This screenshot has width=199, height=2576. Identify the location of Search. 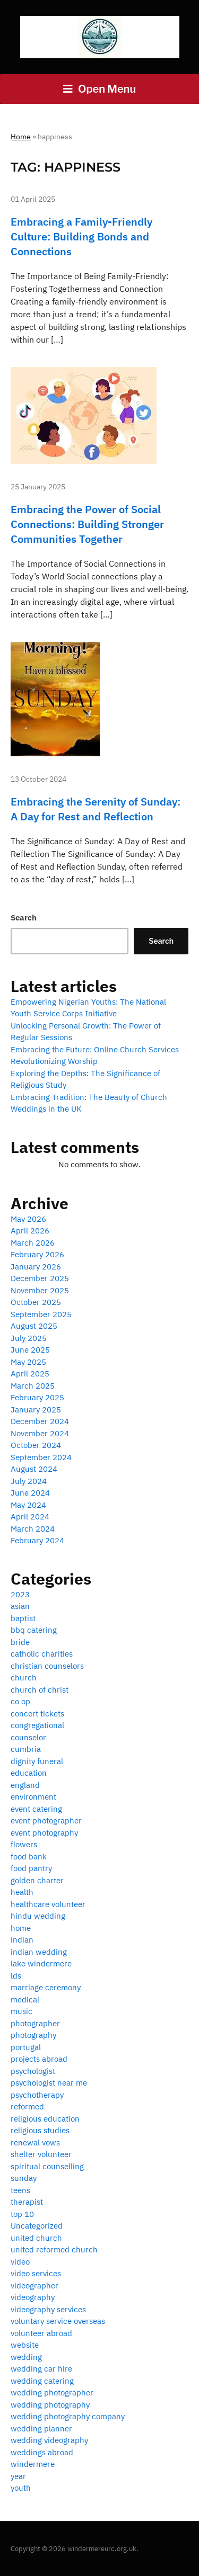
(24, 918).